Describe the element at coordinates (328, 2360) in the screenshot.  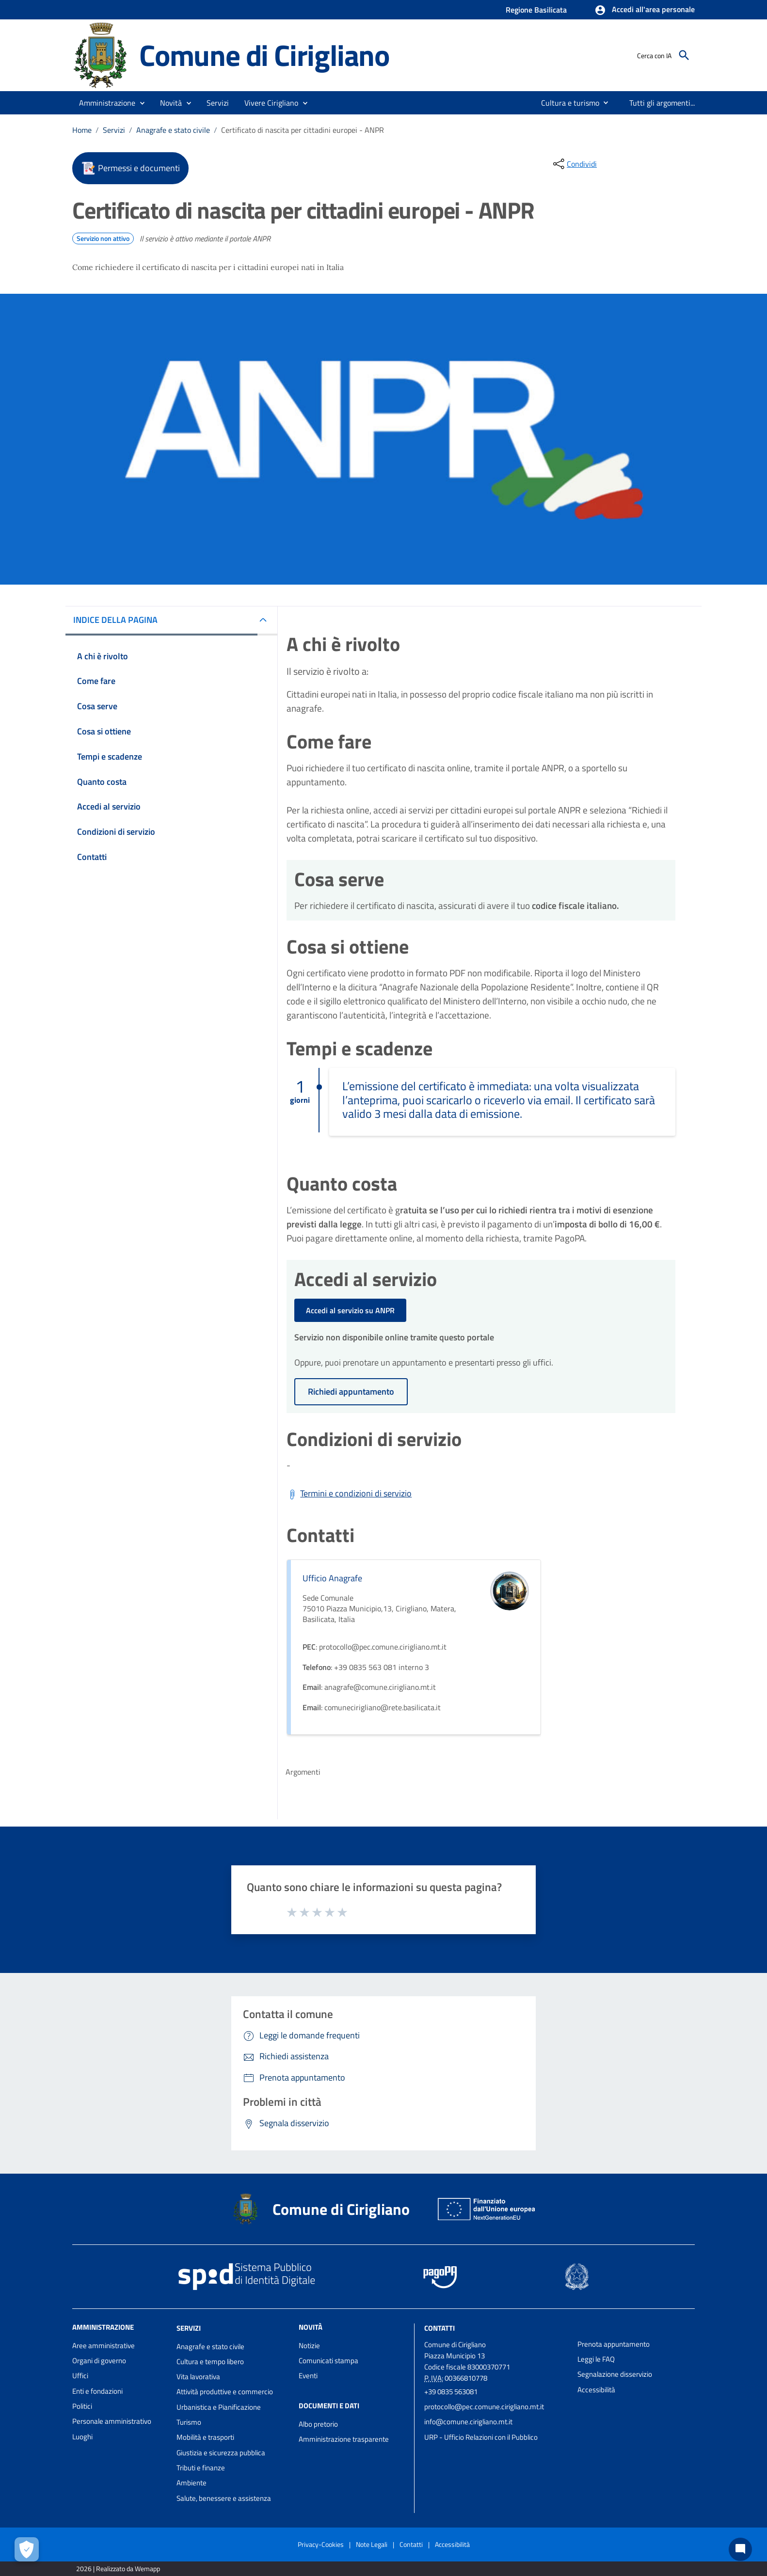
I see `Comunicati stampa` at that location.